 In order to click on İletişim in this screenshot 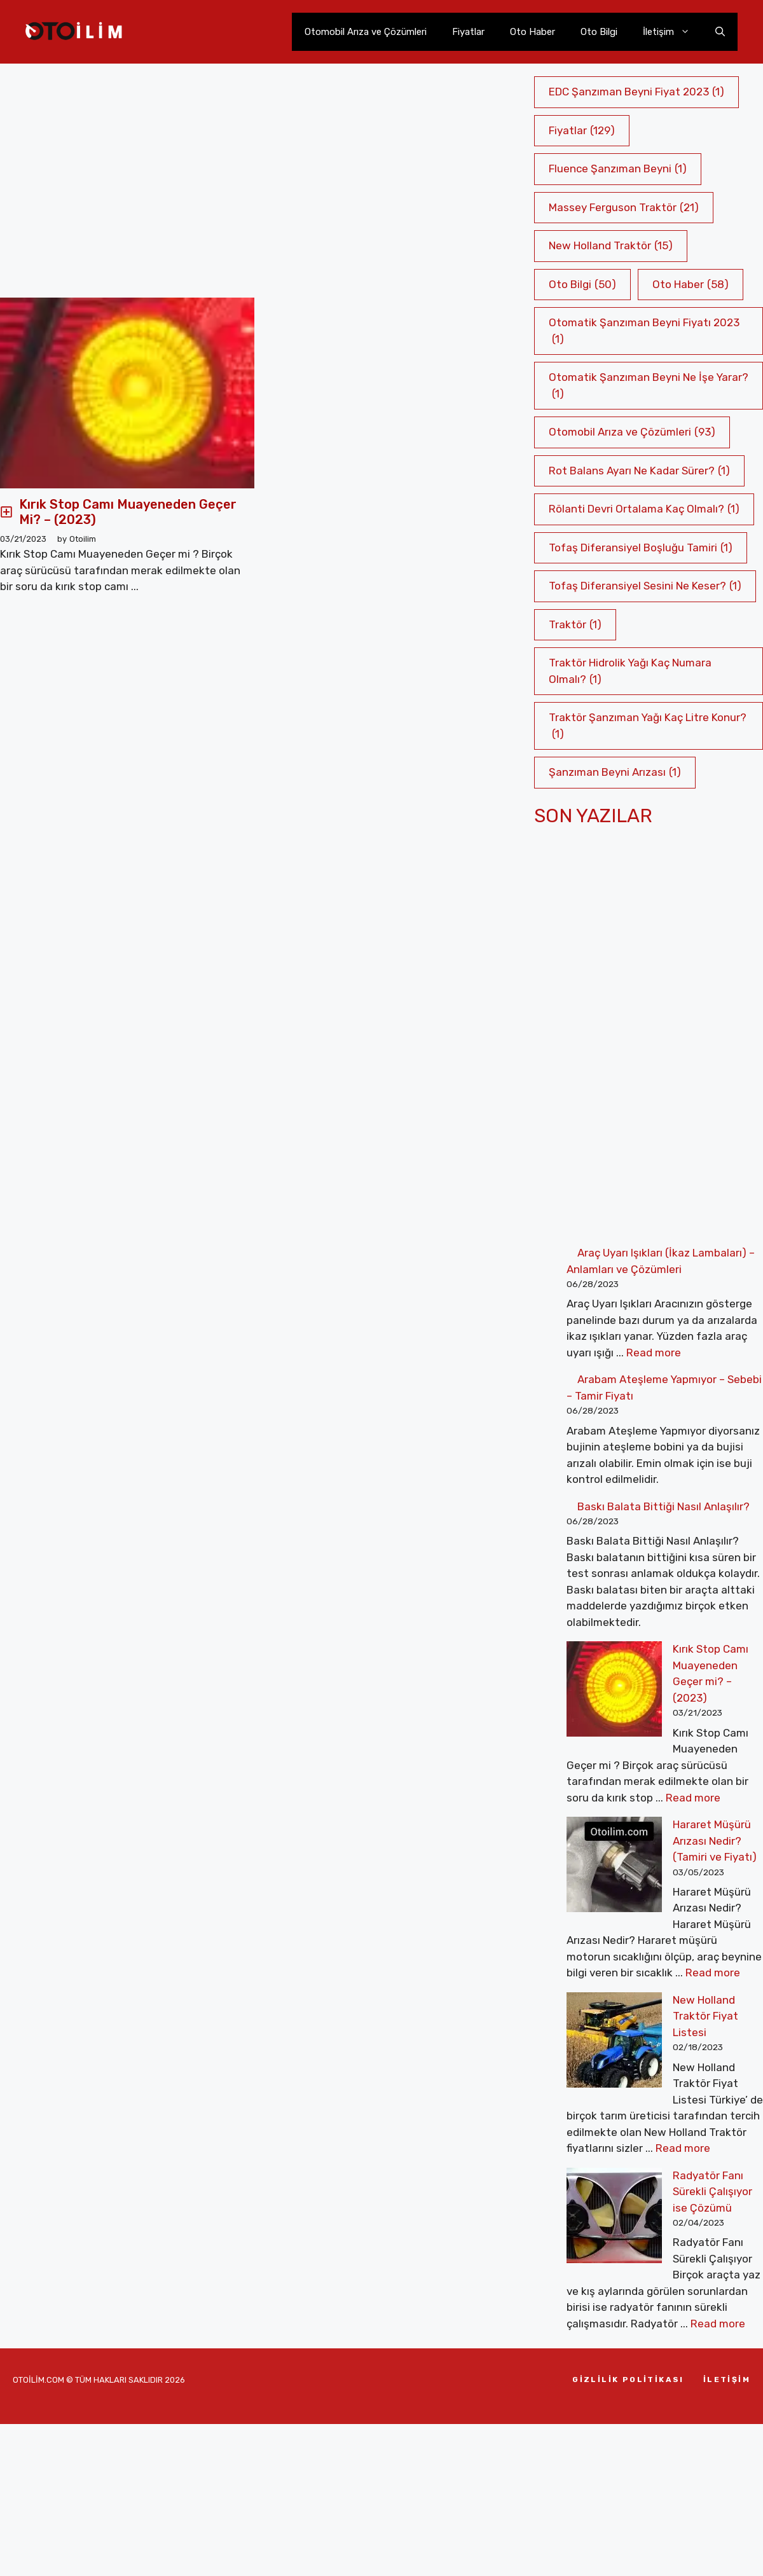, I will do `click(673, 32)`.